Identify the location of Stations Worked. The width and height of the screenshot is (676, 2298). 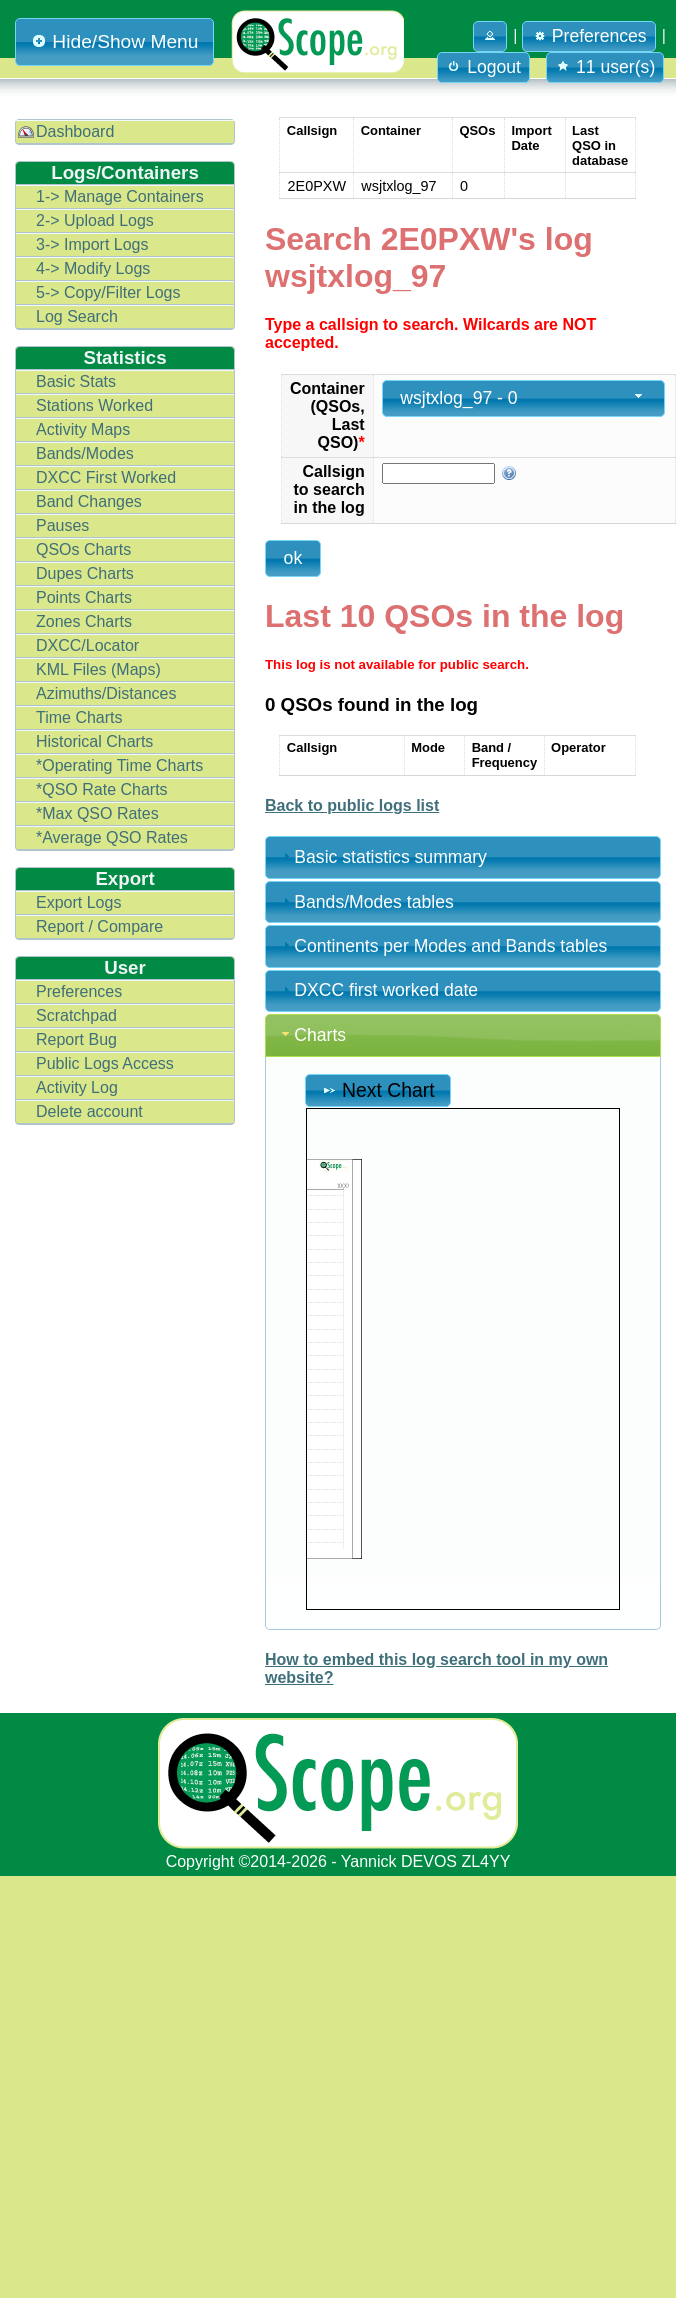
(94, 405).